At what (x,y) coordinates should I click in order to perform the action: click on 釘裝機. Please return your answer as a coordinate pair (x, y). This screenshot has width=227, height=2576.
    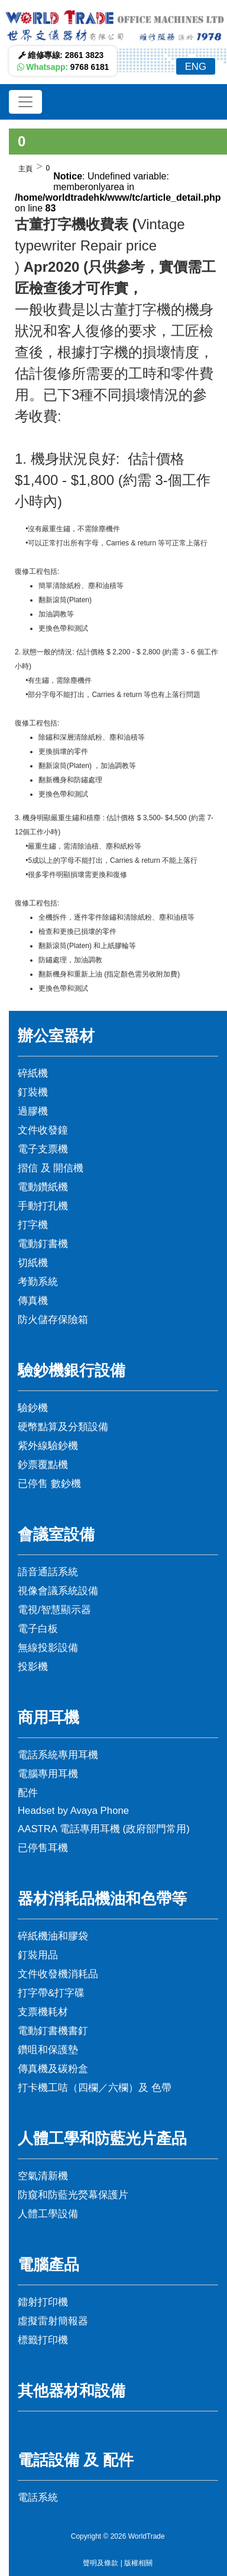
    Looking at the image, I should click on (33, 1092).